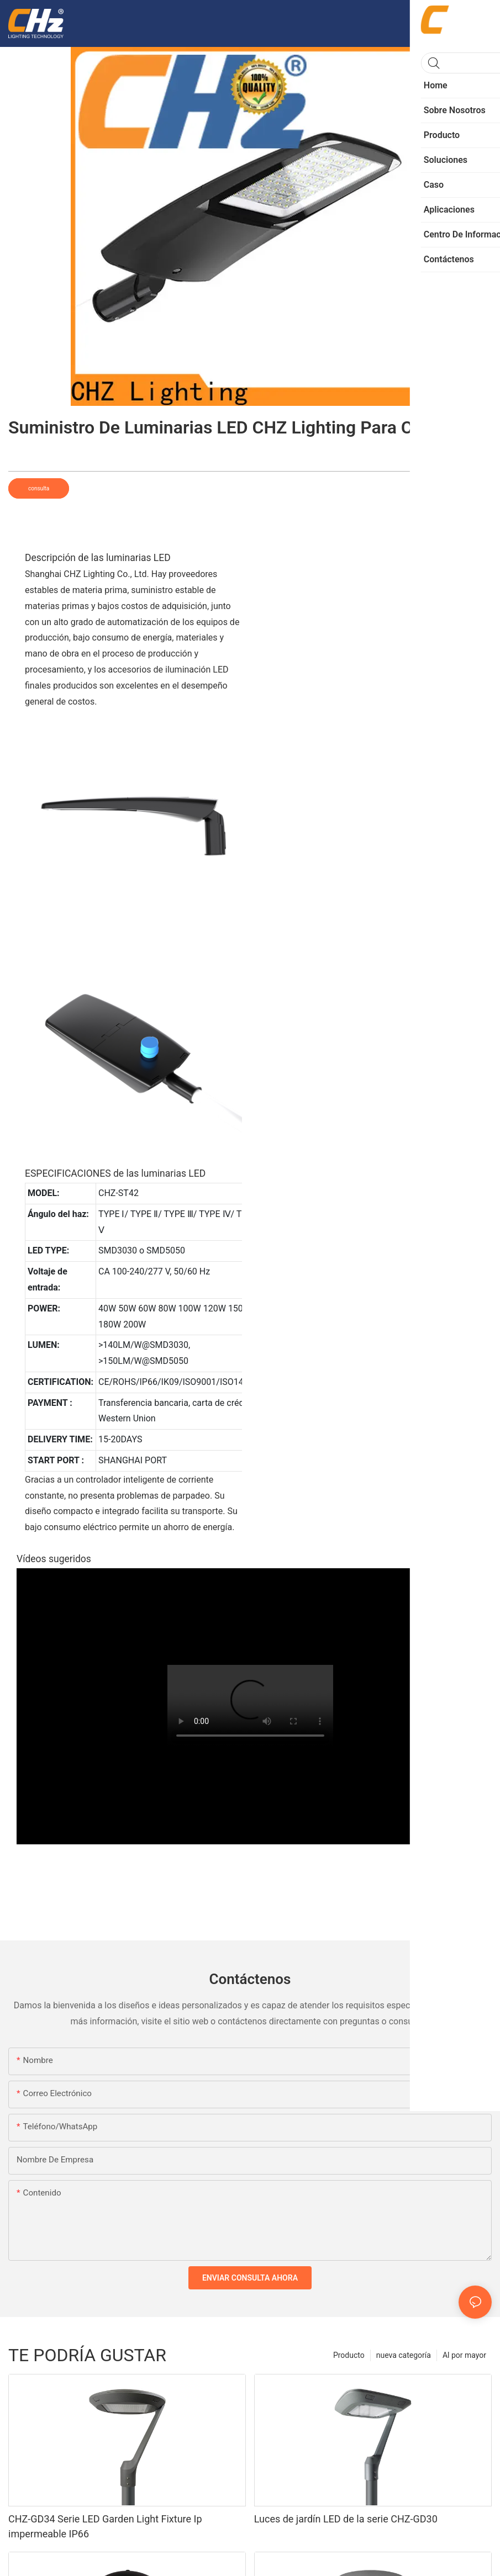  I want to click on nueva categoría, so click(403, 2355).